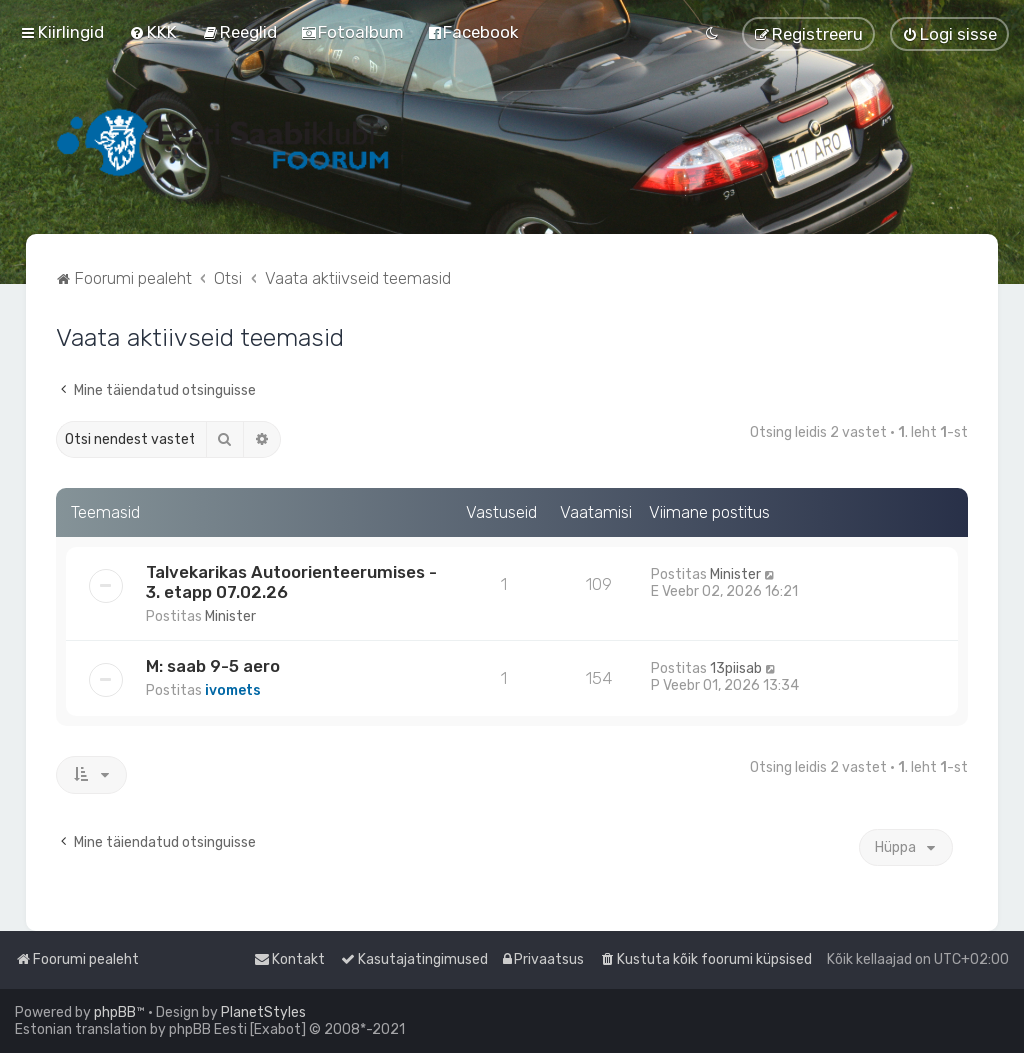 Image resolution: width=1024 pixels, height=1053 pixels. I want to click on [menuitem], so click(153, 32).